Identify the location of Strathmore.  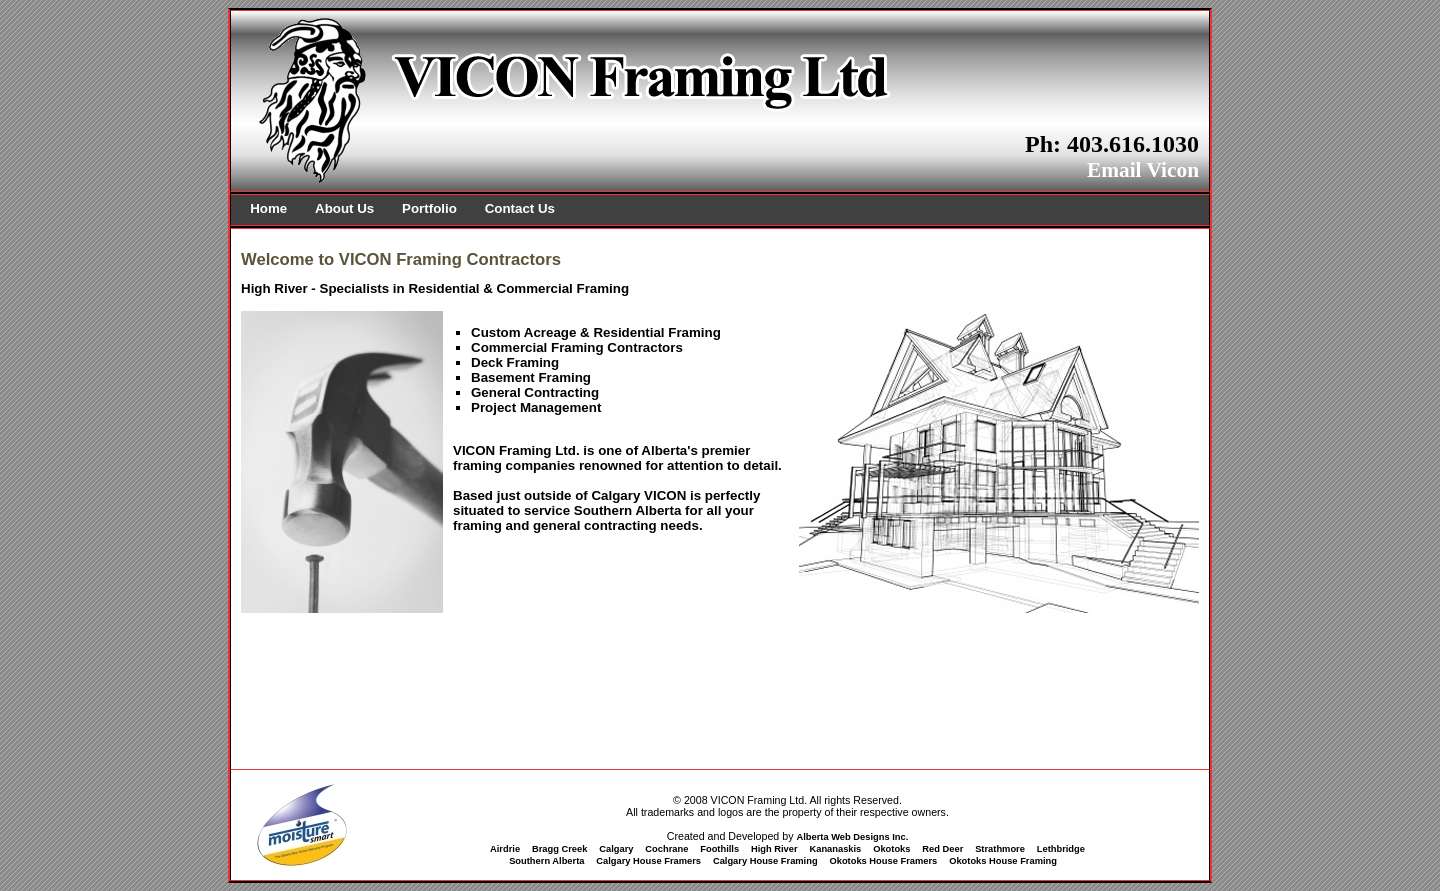
(1000, 849).